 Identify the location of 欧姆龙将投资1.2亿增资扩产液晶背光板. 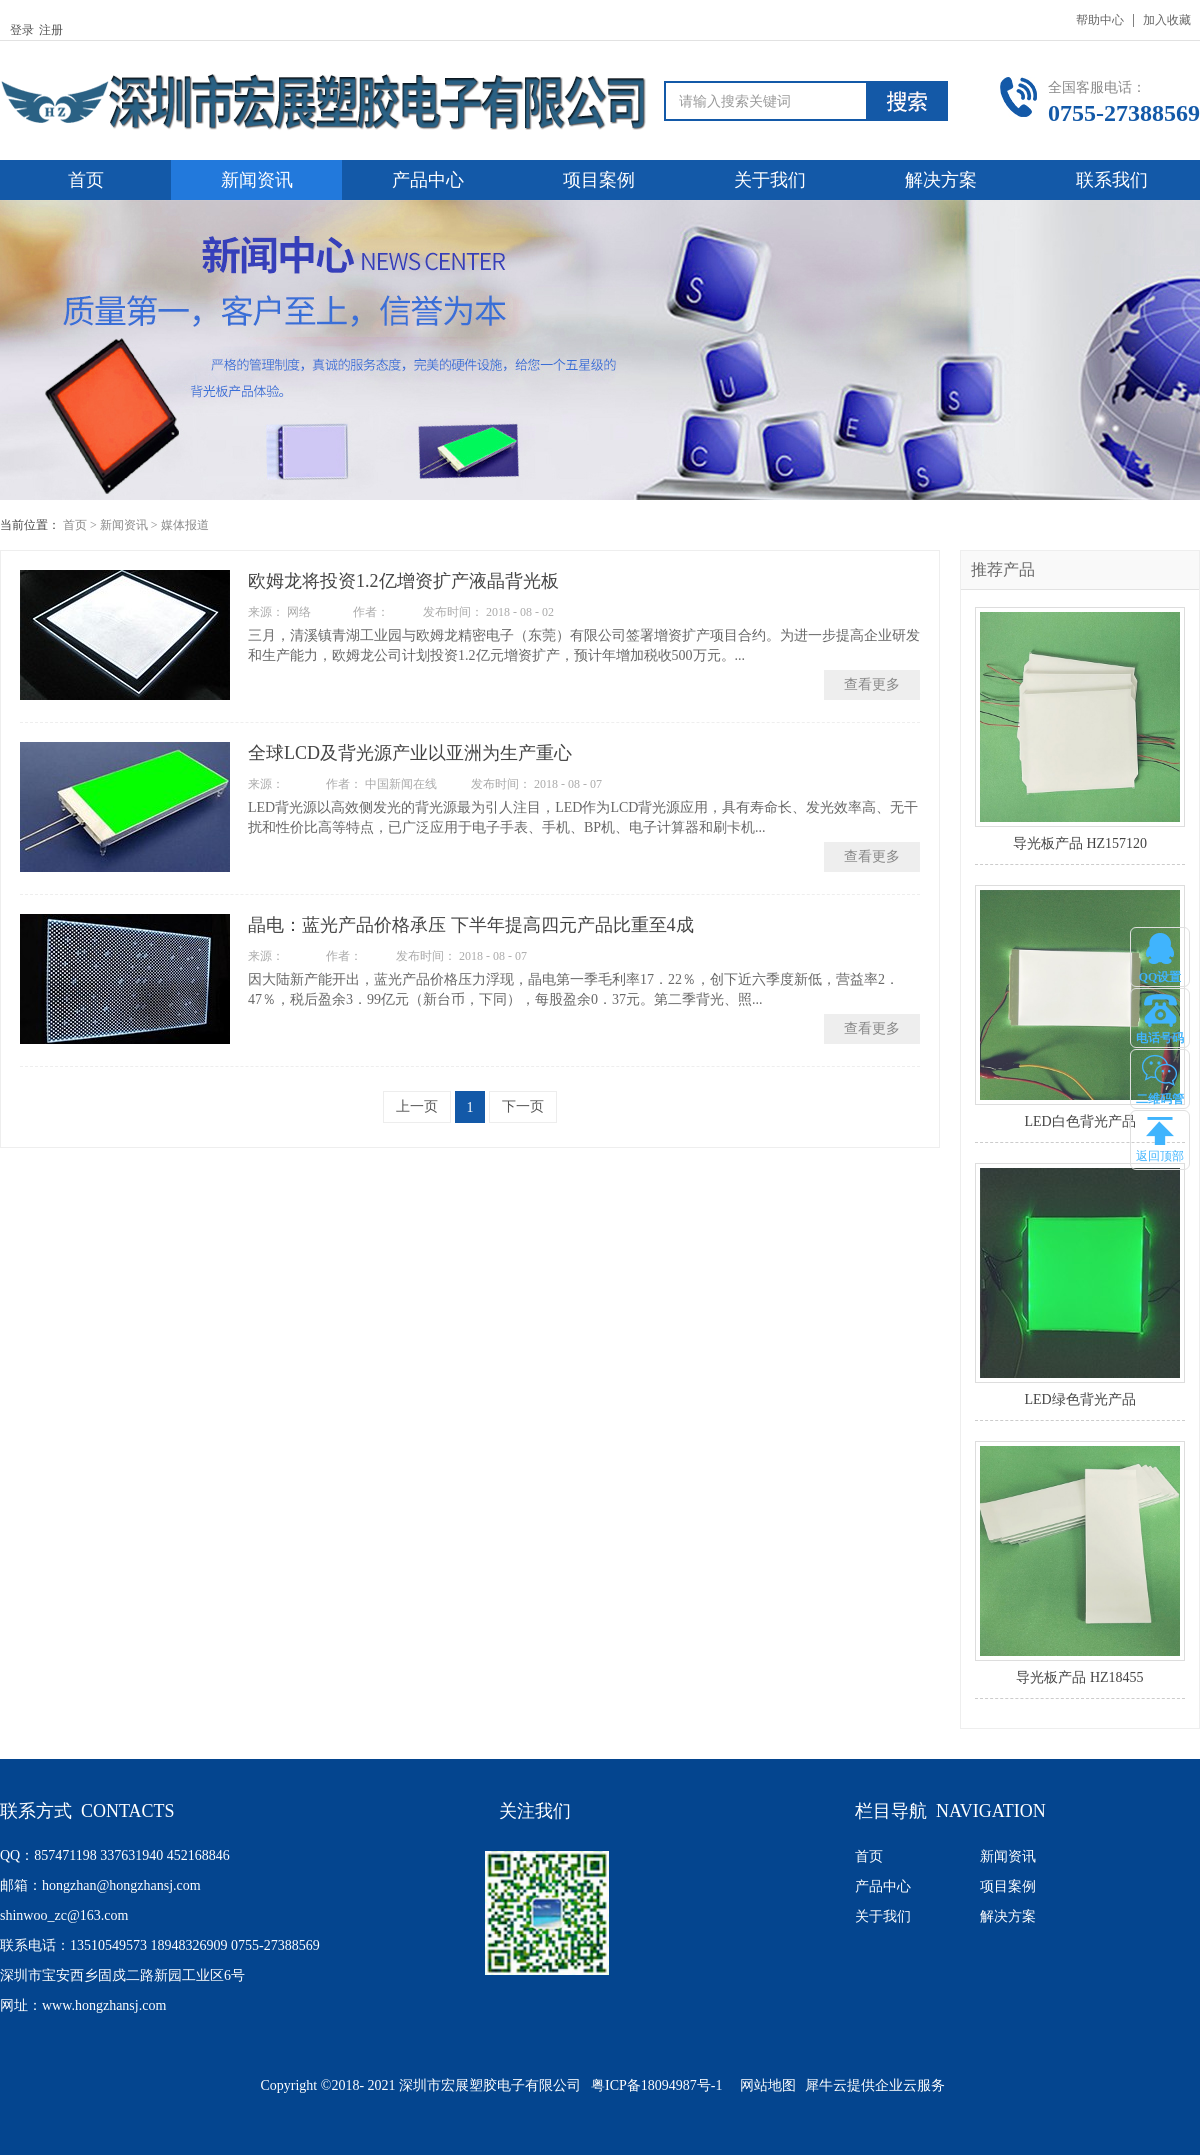
(403, 581).